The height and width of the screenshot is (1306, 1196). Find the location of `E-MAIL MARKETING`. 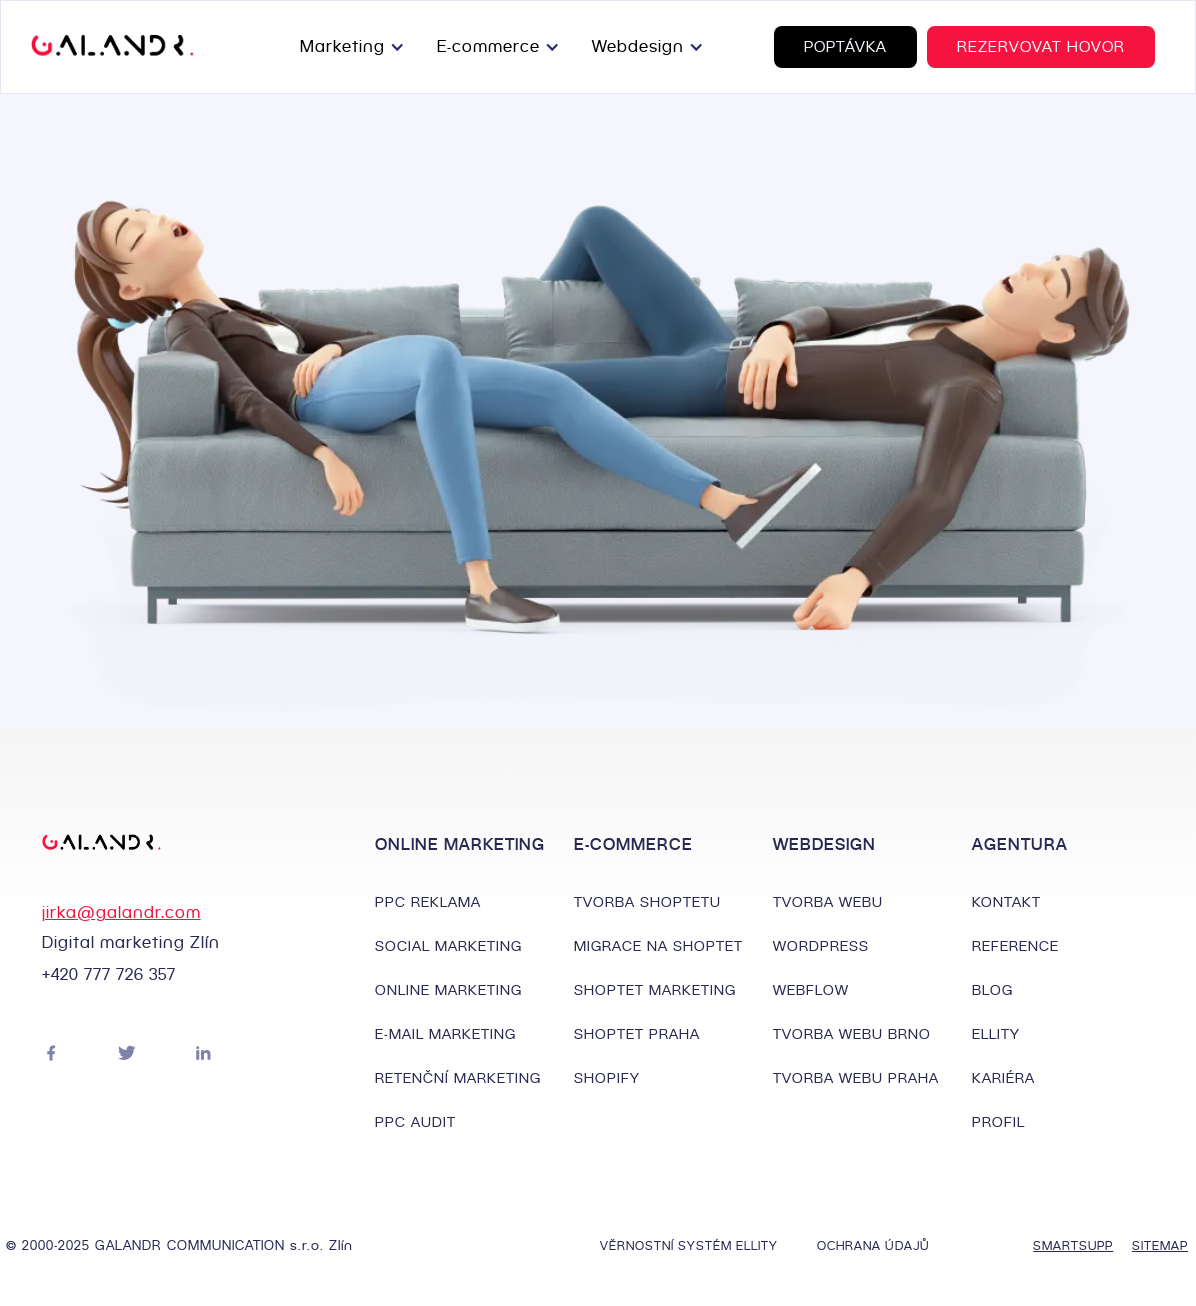

E-MAIL MARKETING is located at coordinates (445, 1034).